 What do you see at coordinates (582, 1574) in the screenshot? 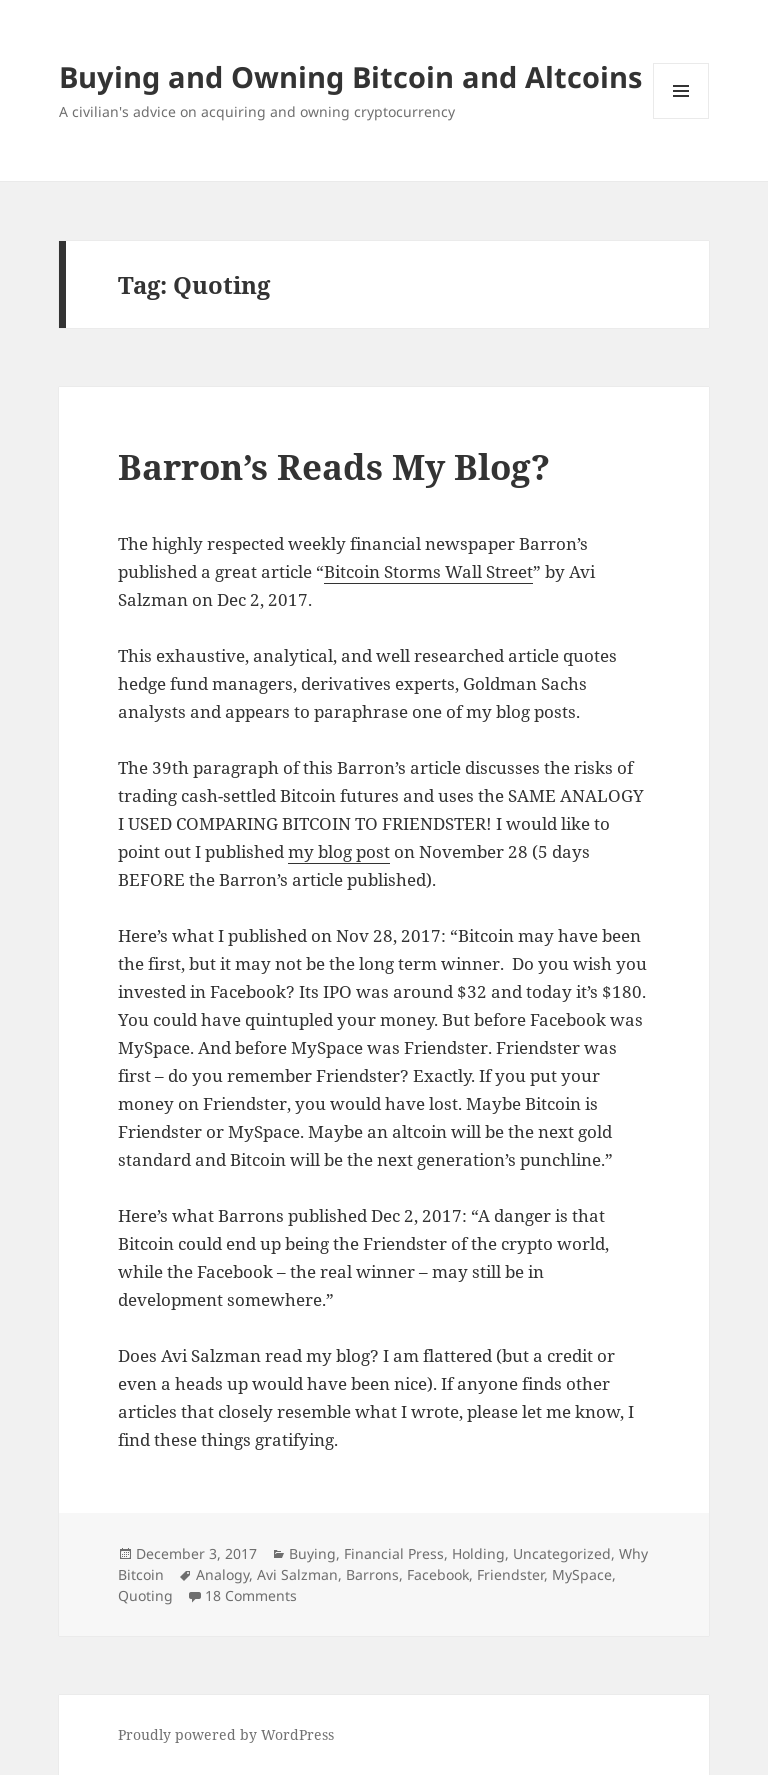
I see `MySpace` at bounding box center [582, 1574].